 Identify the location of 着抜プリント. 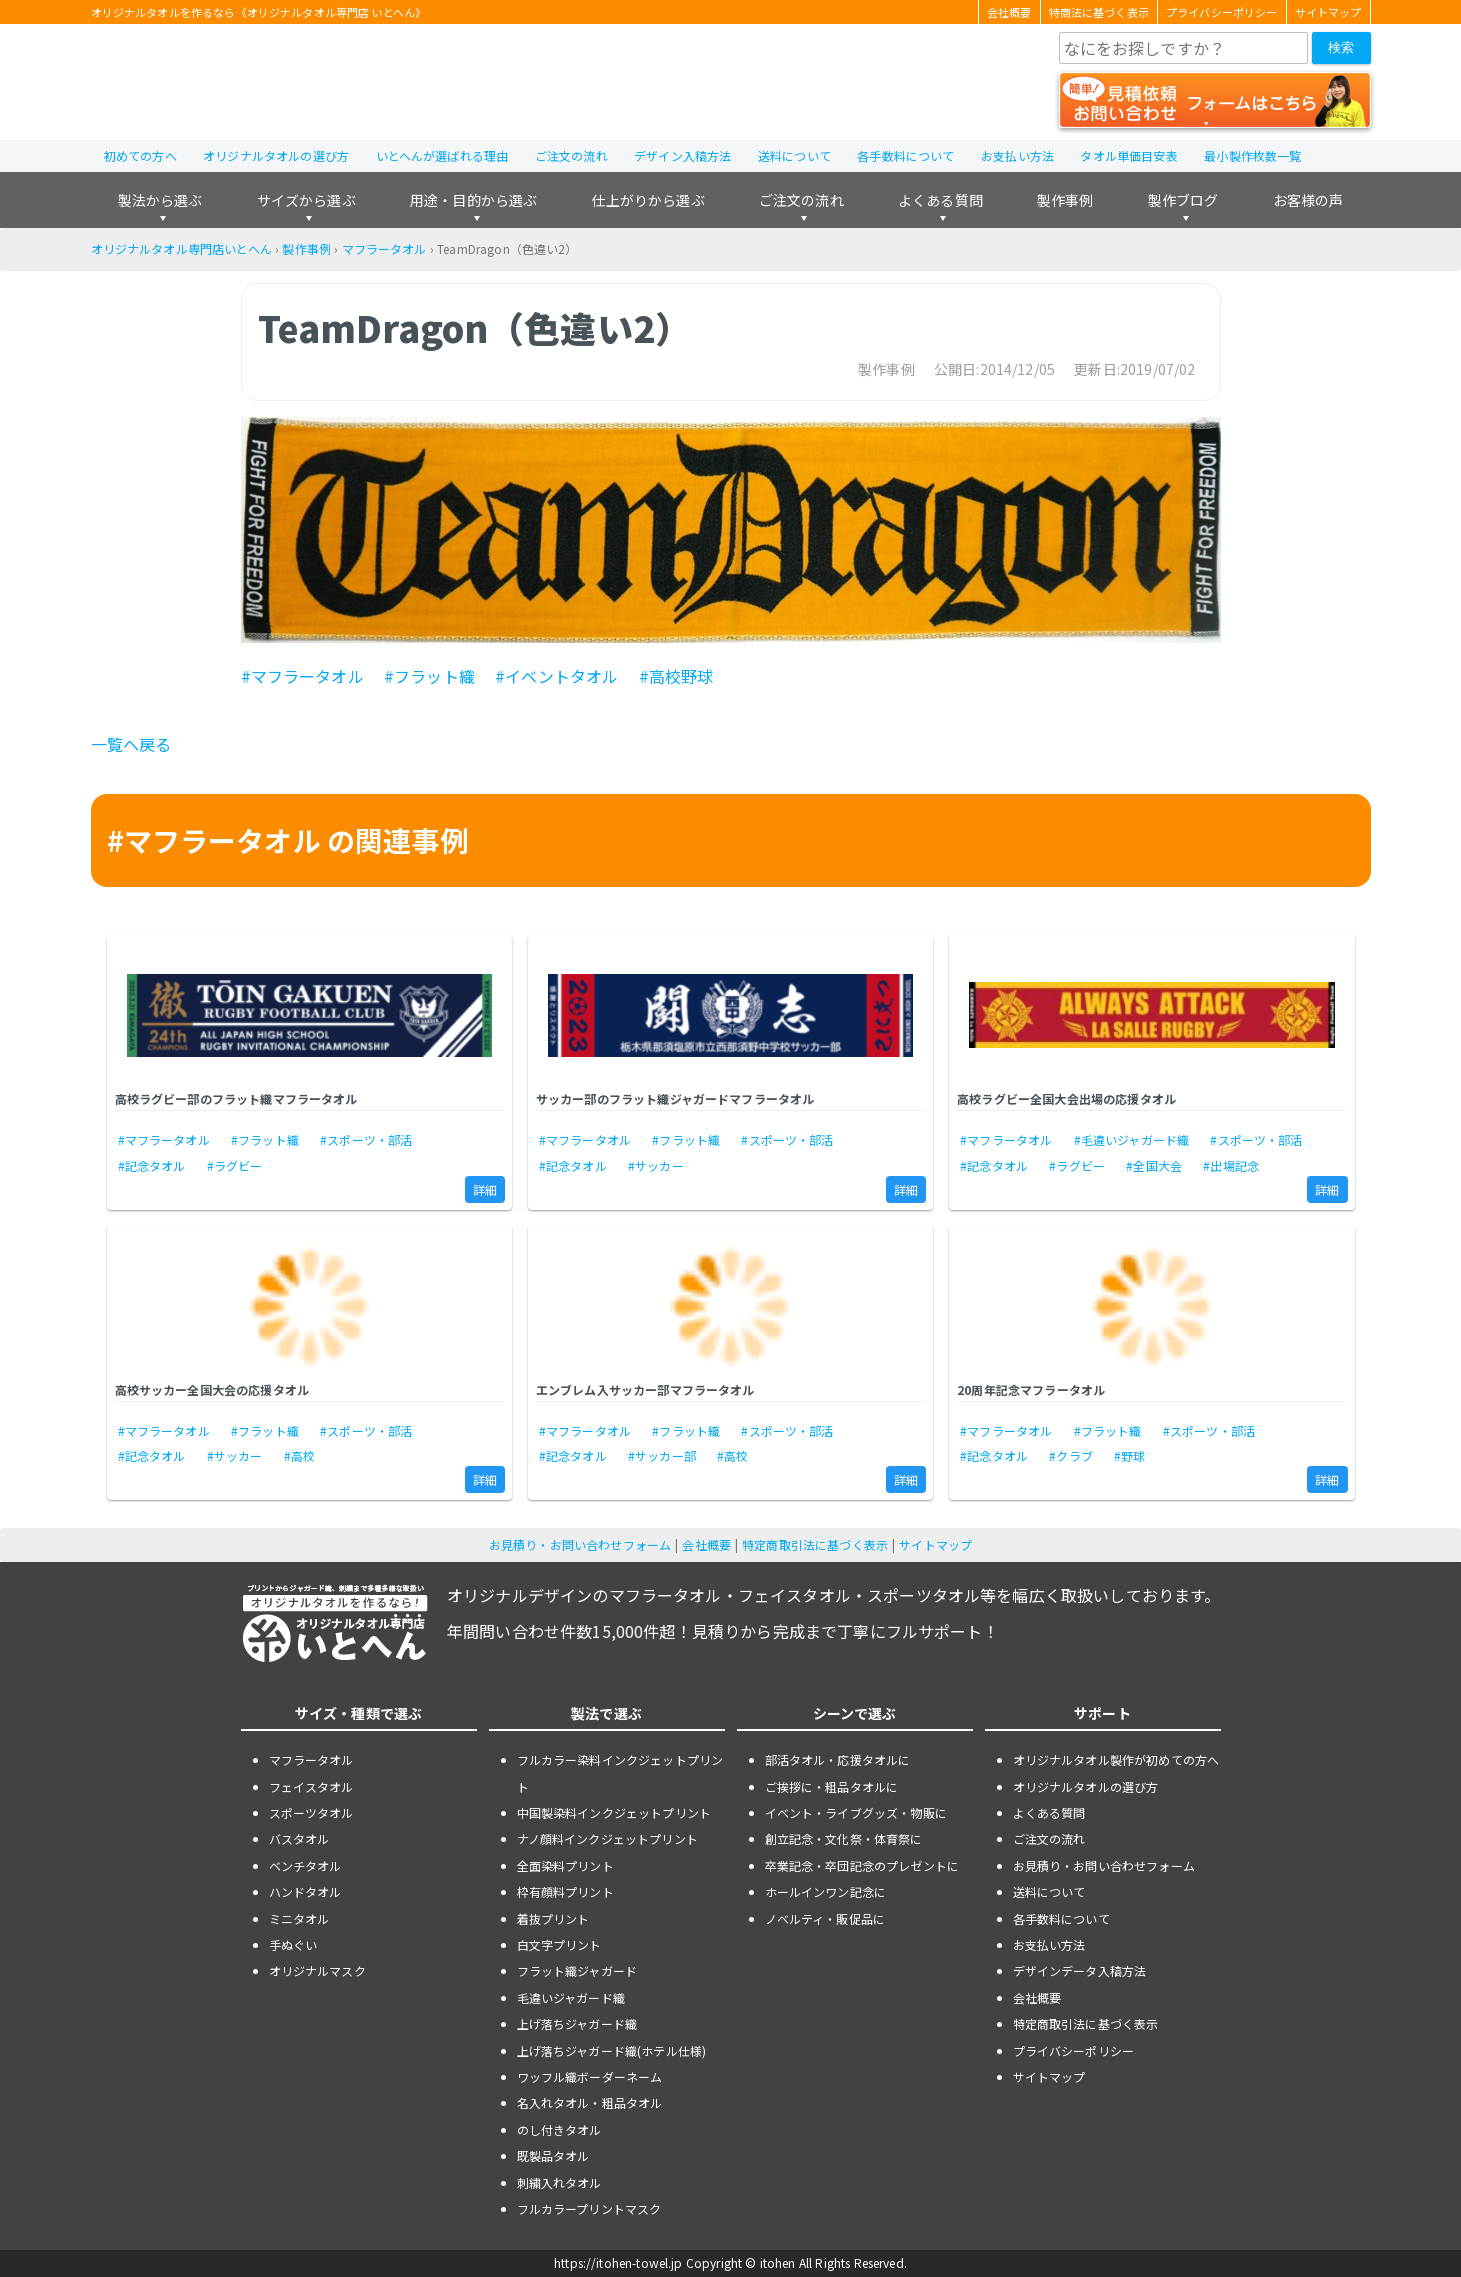
(553, 1918).